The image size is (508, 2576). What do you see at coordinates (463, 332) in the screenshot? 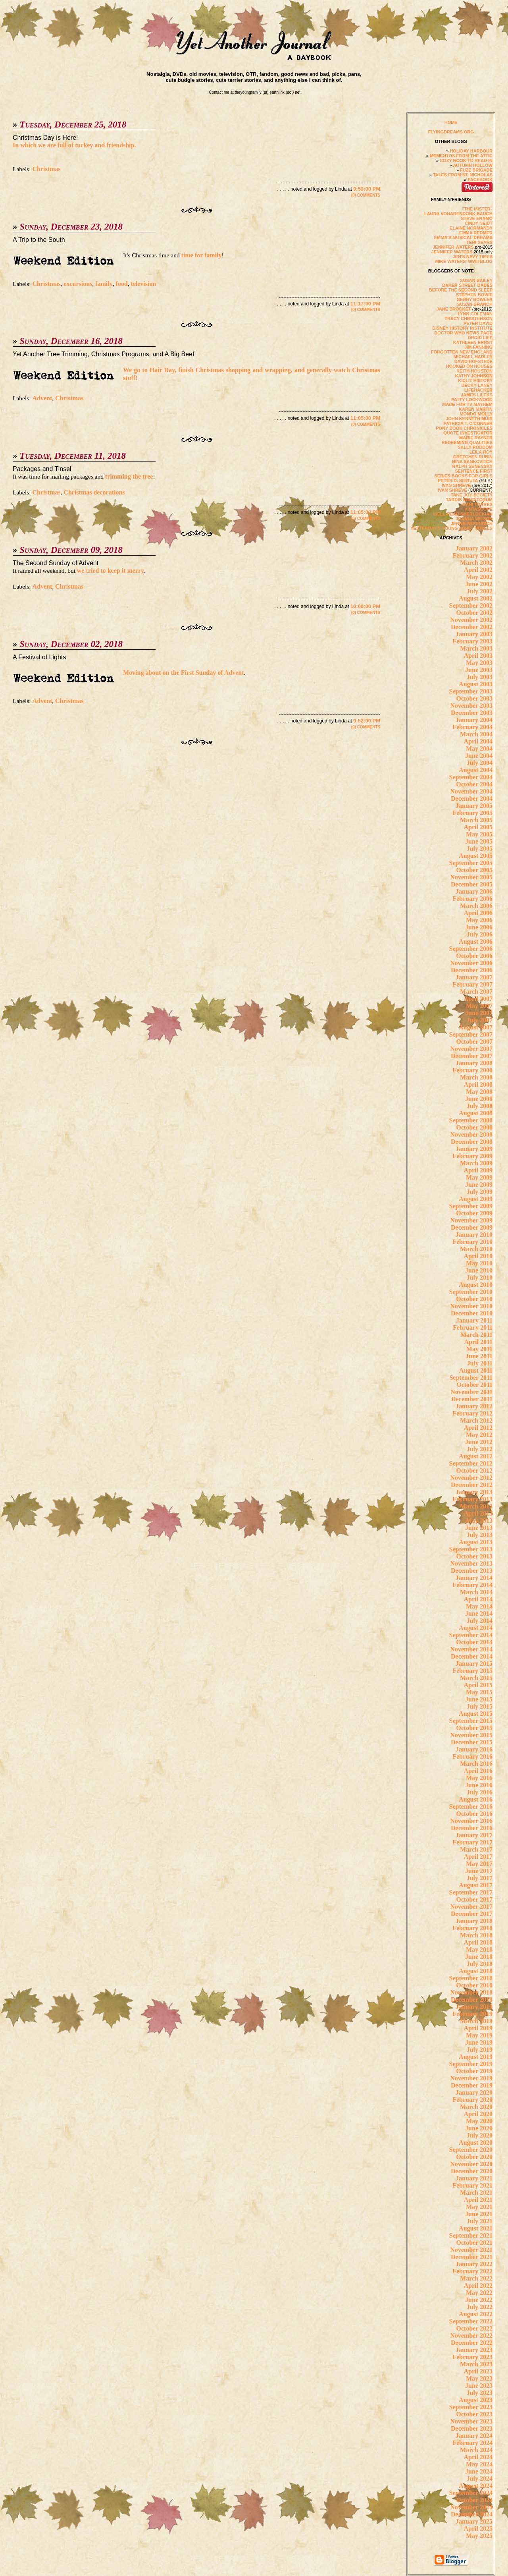
I see `DOCTOR WHO NEWS PAGE` at bounding box center [463, 332].